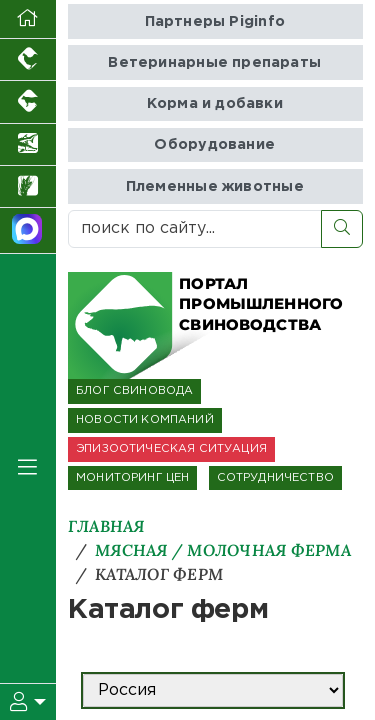 The width and height of the screenshot is (375, 720). What do you see at coordinates (145, 420) in the screenshot?
I see `НОВОСТИ КОМПАНИЙ` at bounding box center [145, 420].